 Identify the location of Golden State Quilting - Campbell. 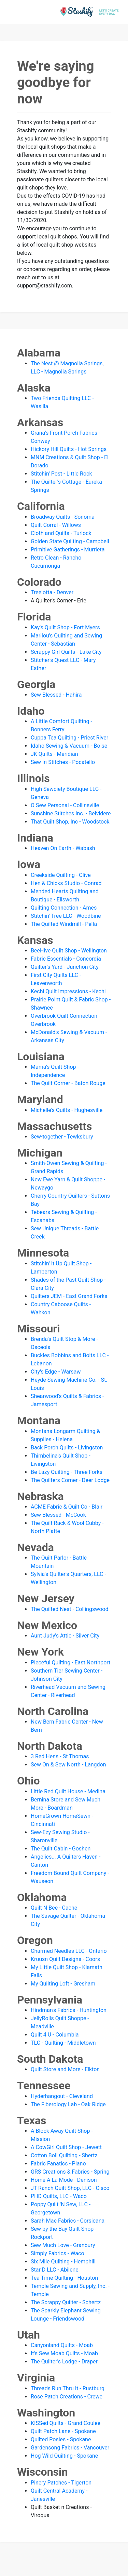
(70, 541).